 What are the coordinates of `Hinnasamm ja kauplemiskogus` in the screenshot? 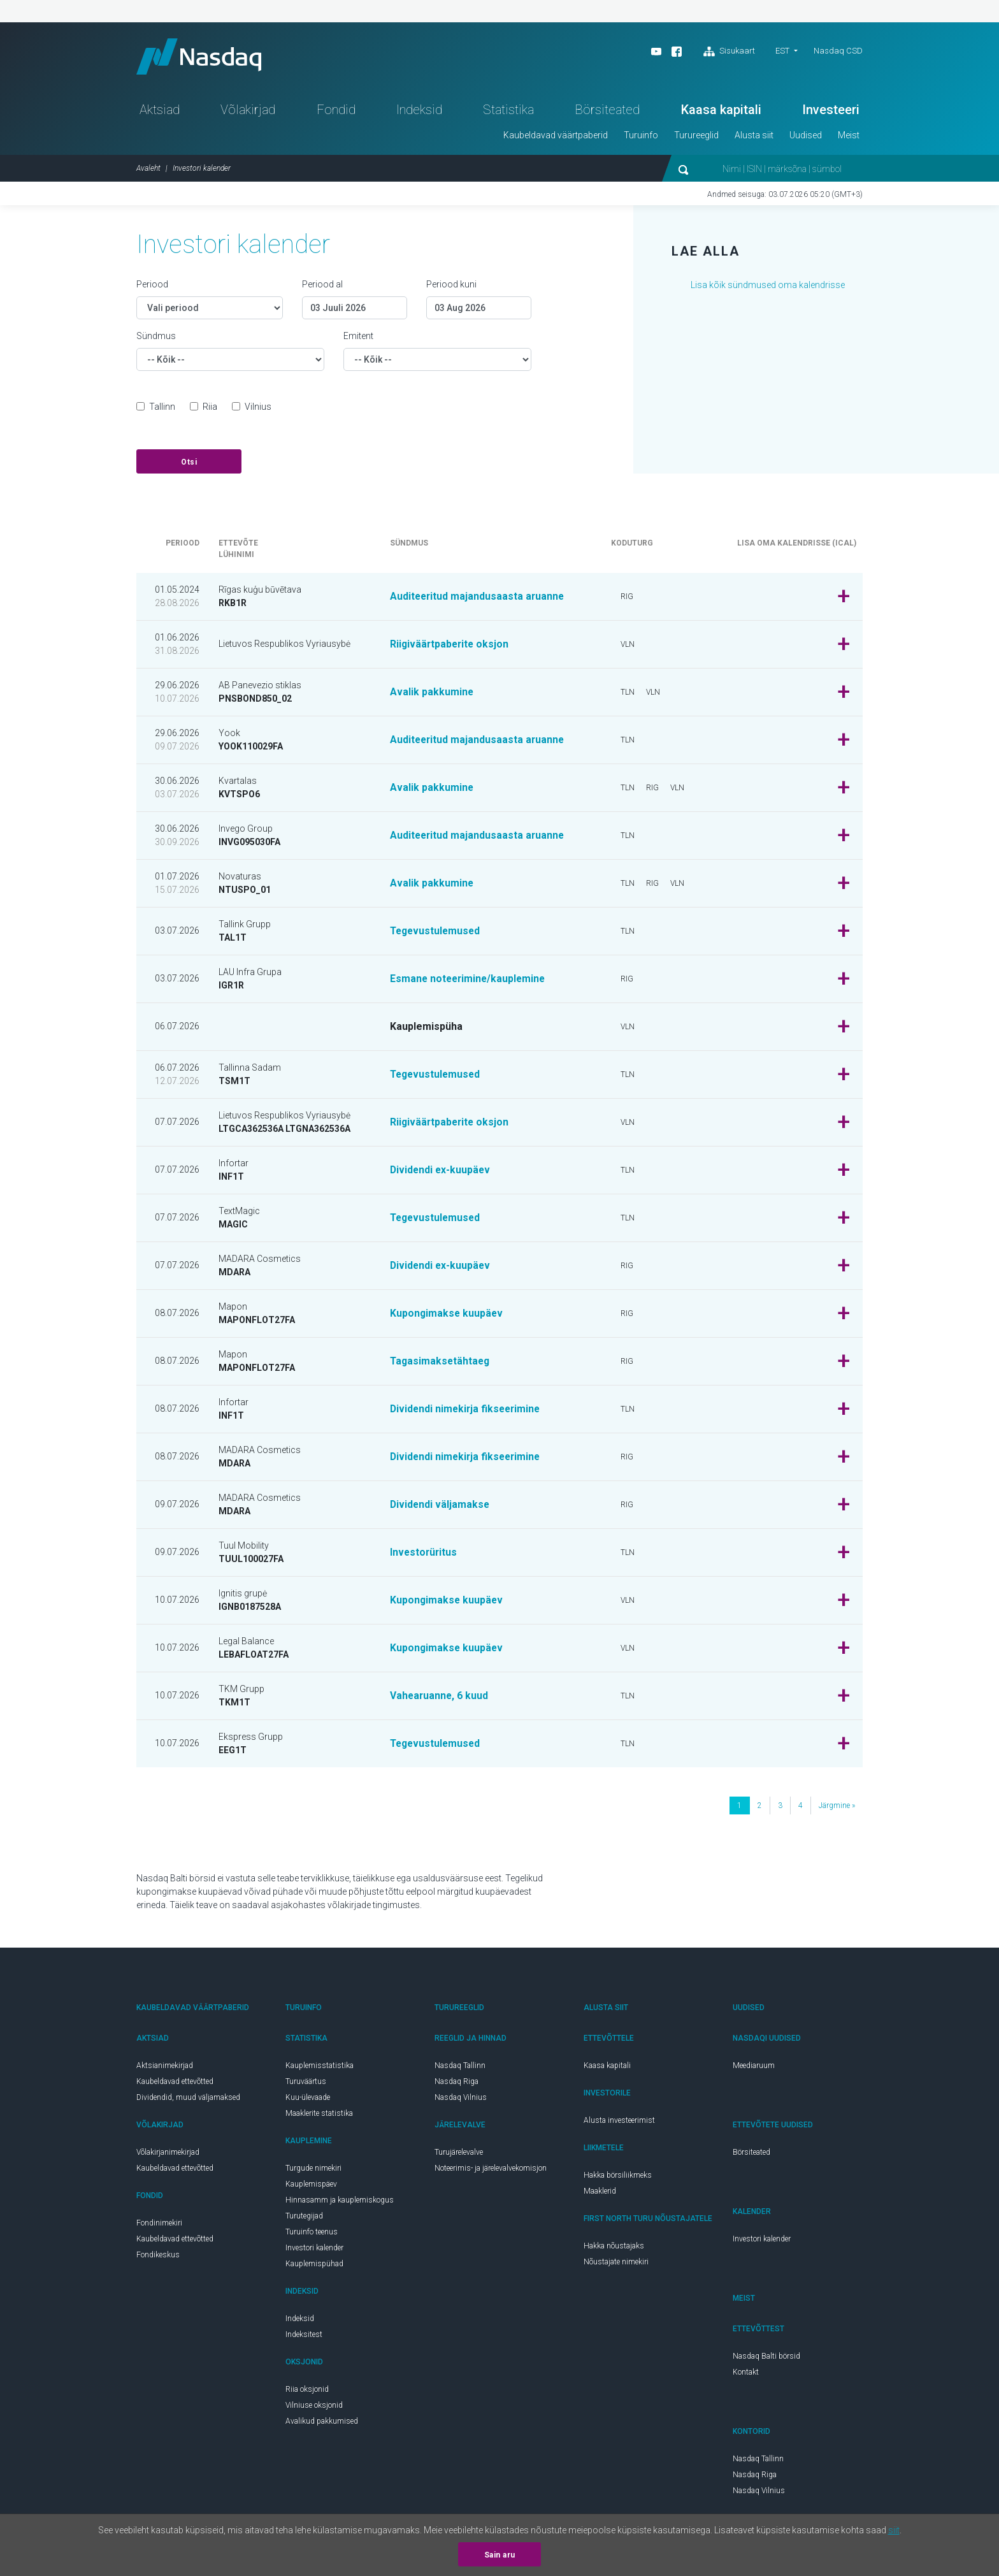 It's located at (339, 2202).